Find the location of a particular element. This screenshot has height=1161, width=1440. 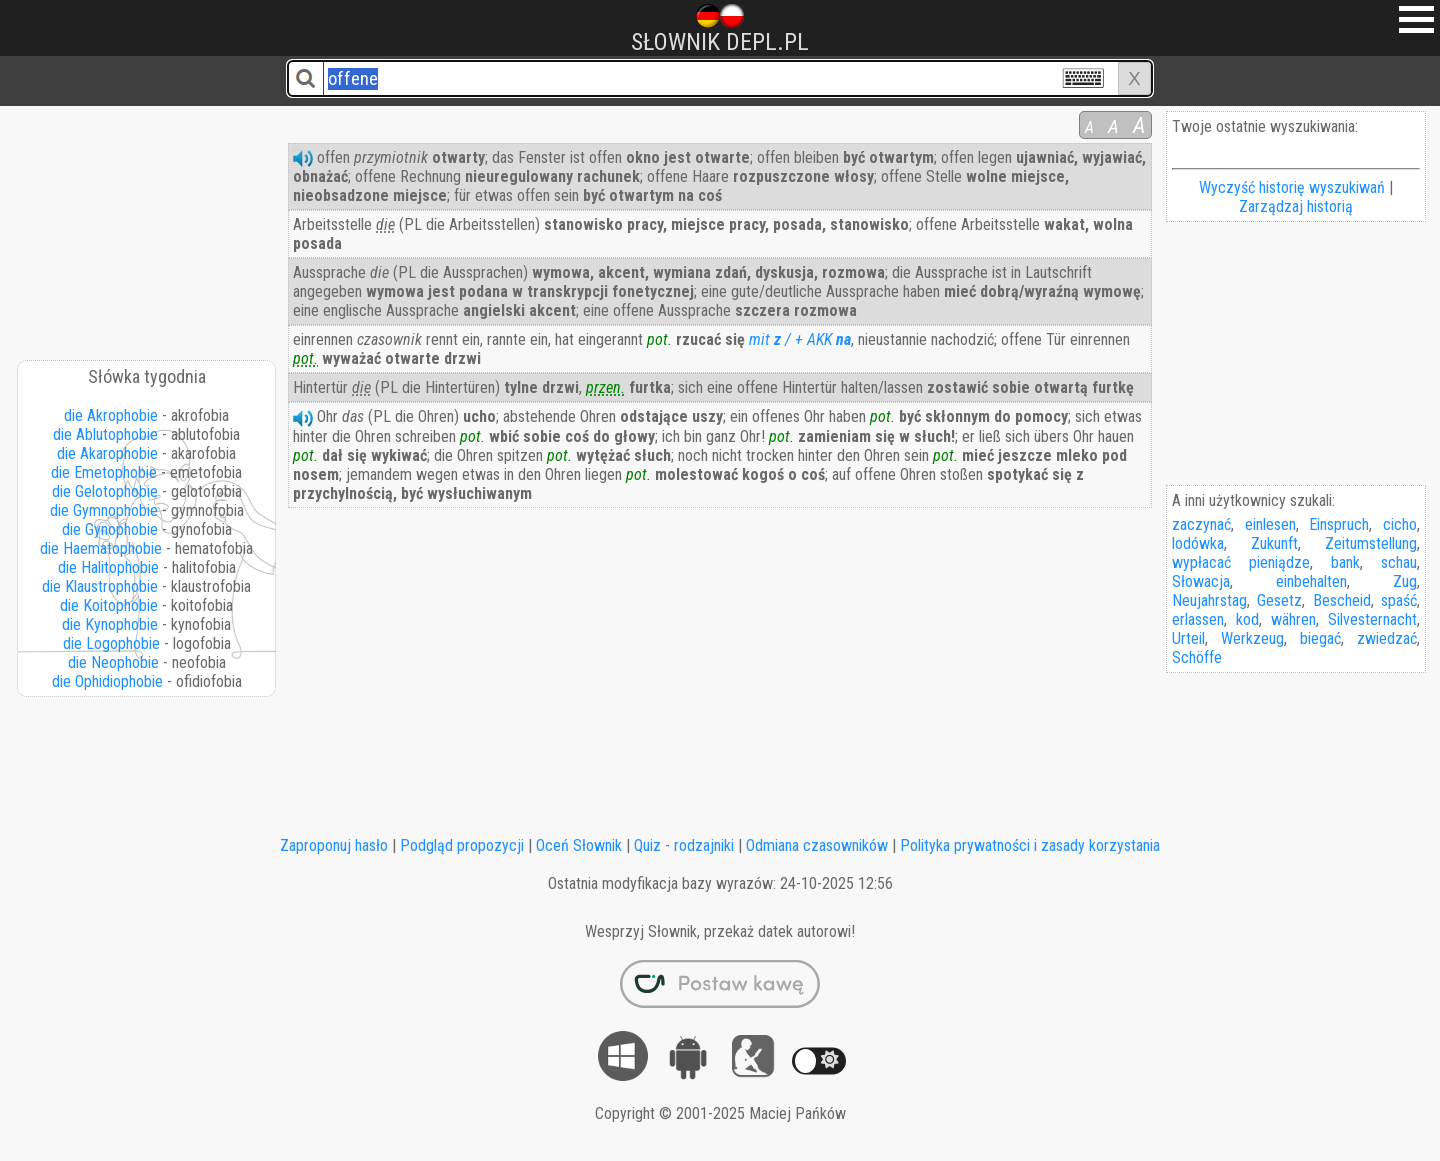

die Akrophobie is located at coordinates (111, 415).